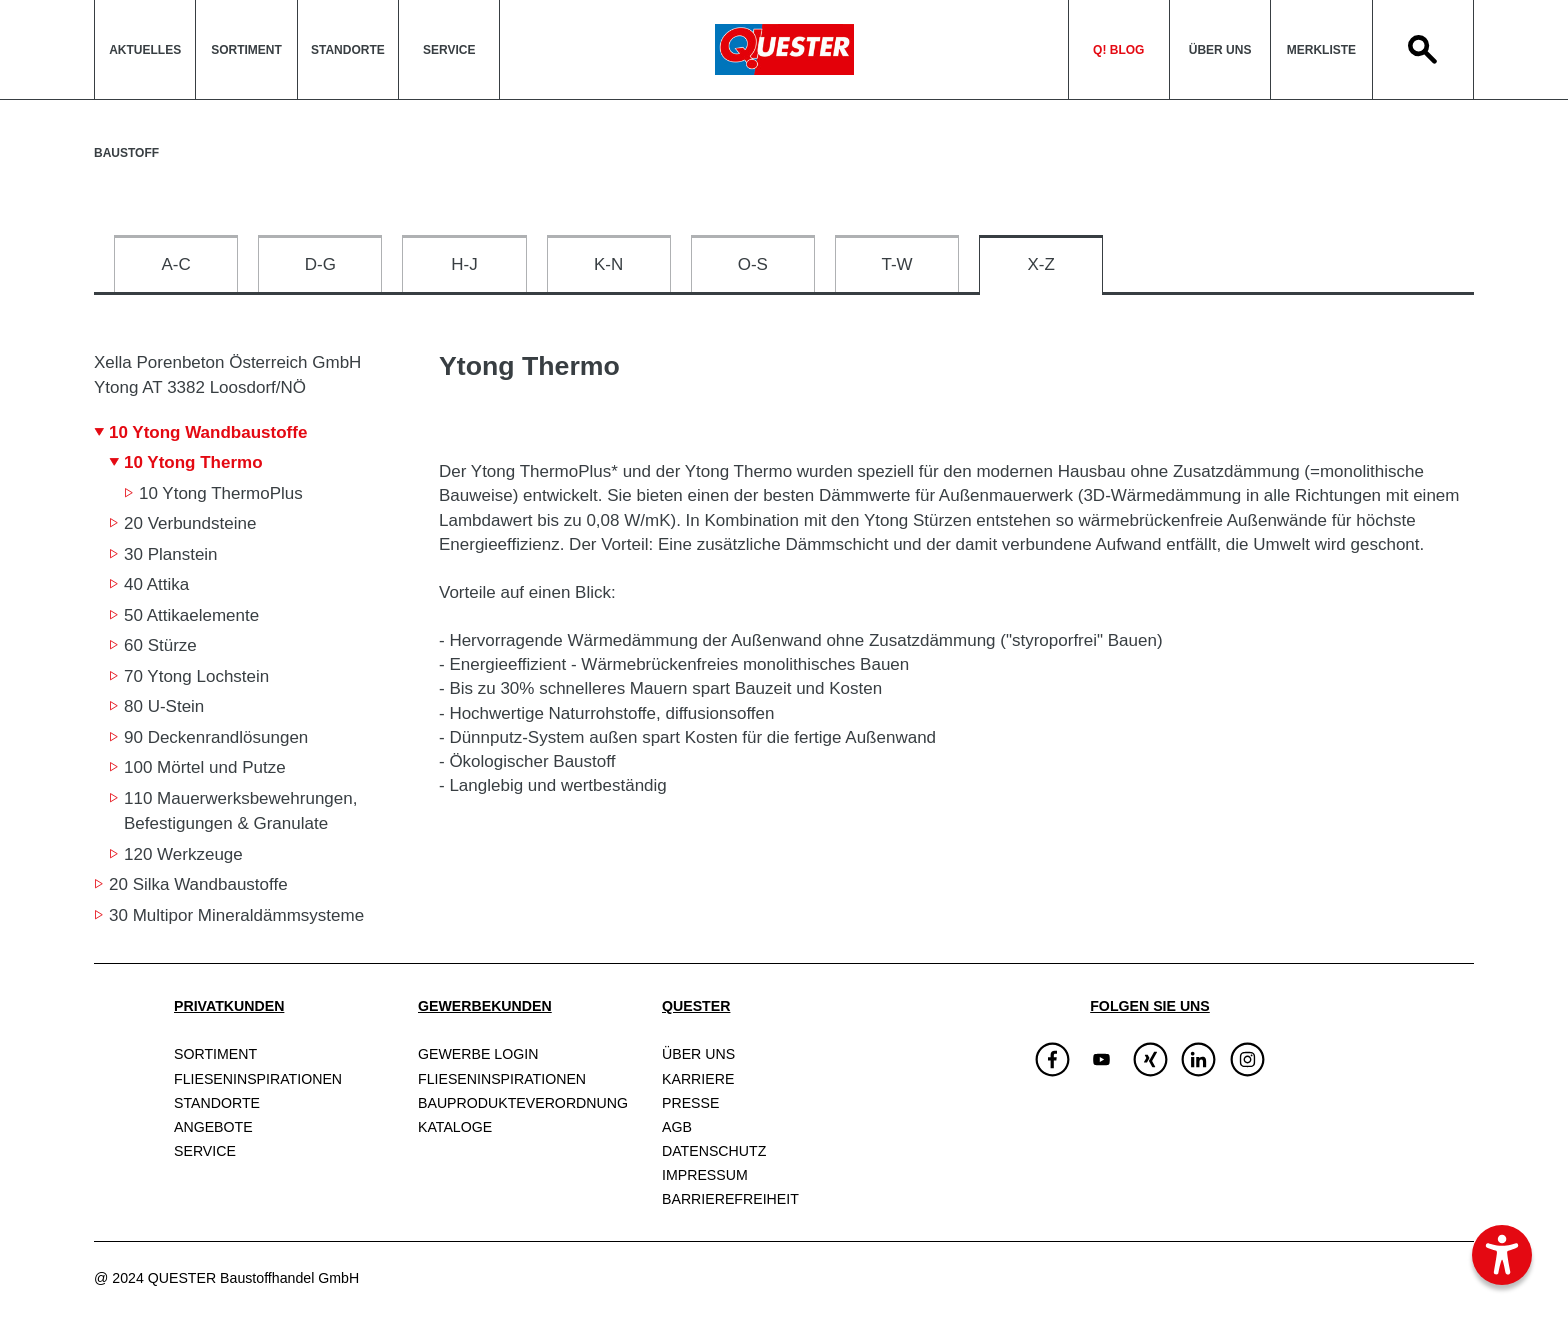 The height and width of the screenshot is (1321, 1568). I want to click on Standorte, so click(348, 50).